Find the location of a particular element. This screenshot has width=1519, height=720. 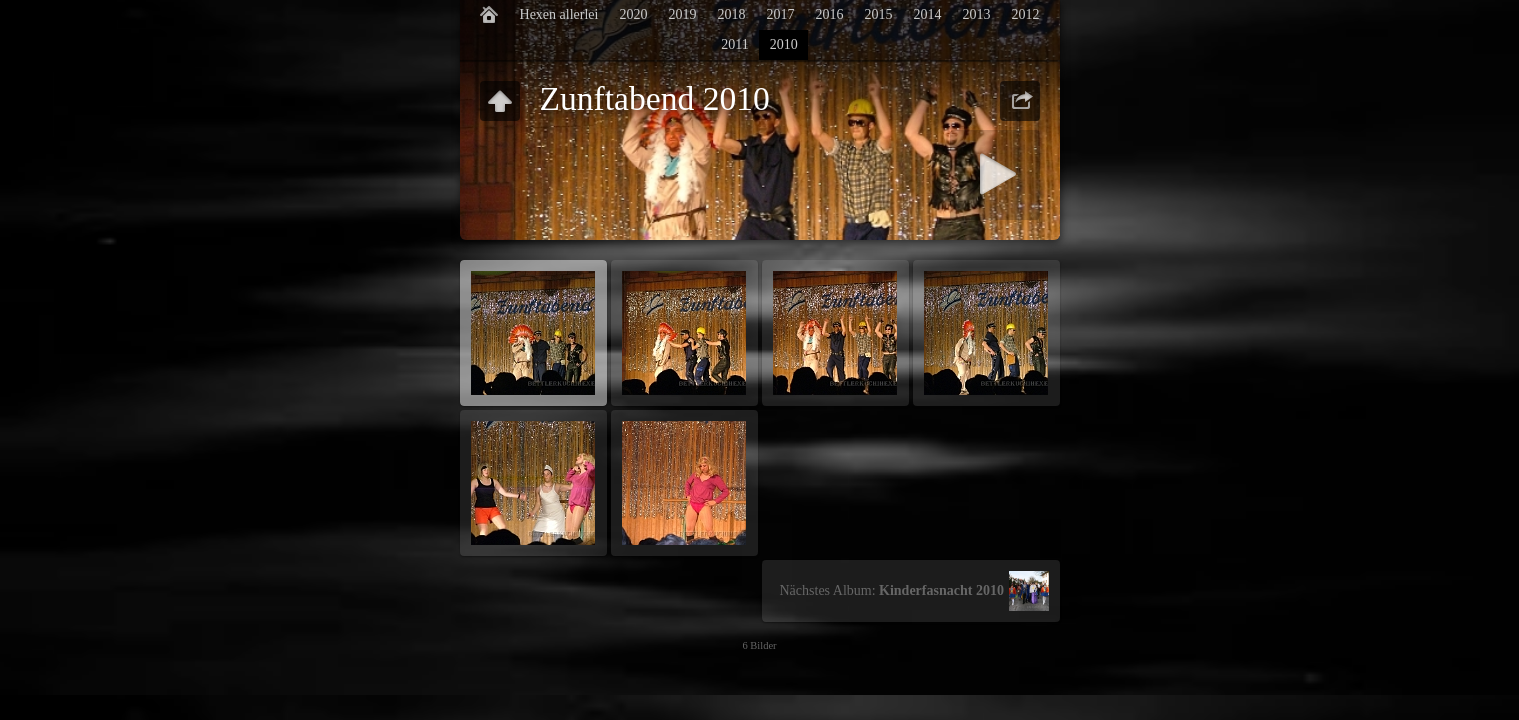

2020 is located at coordinates (633, 14).